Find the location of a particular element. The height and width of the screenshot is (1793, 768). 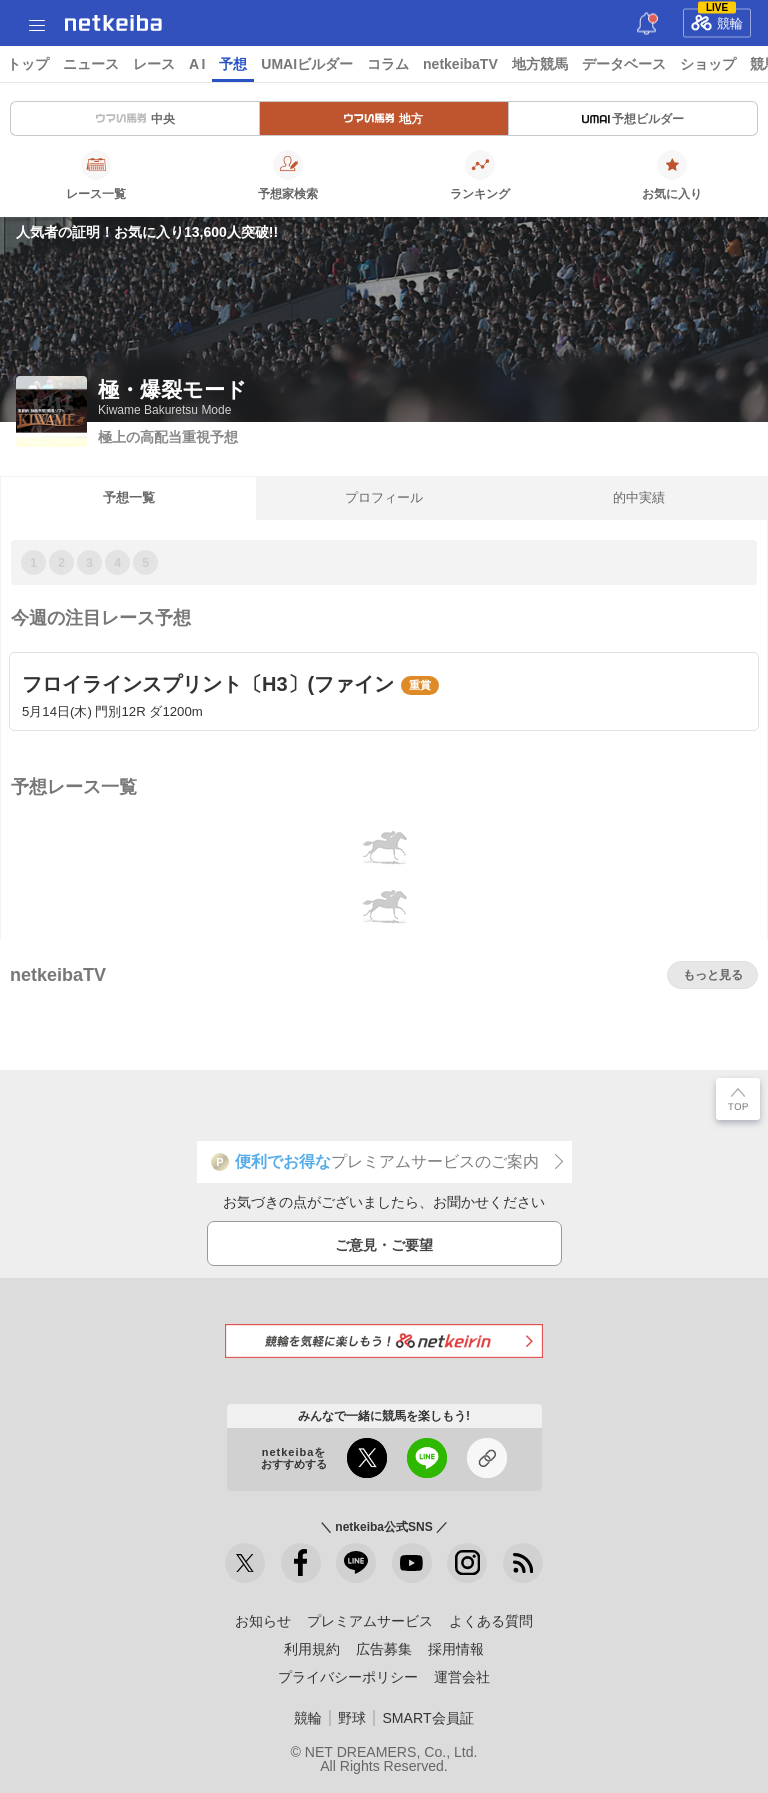

SMART会員証 is located at coordinates (427, 1718).